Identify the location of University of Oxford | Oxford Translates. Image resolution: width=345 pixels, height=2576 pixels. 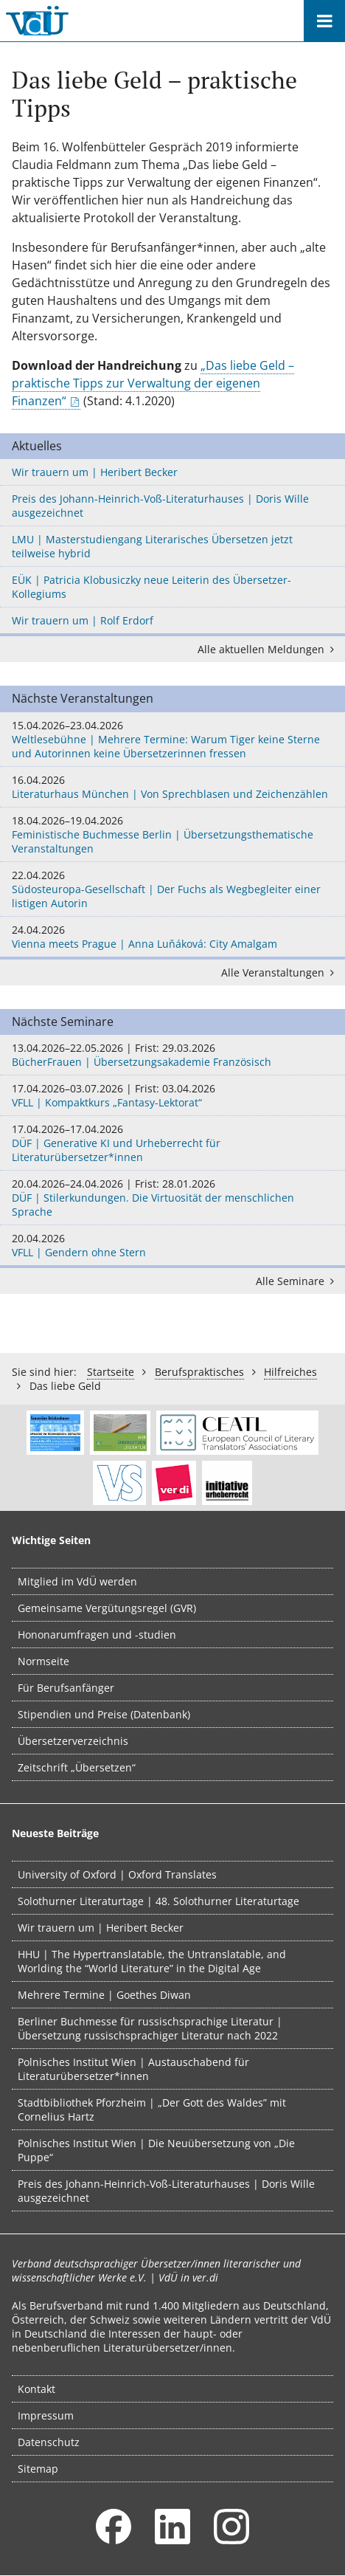
(117, 1874).